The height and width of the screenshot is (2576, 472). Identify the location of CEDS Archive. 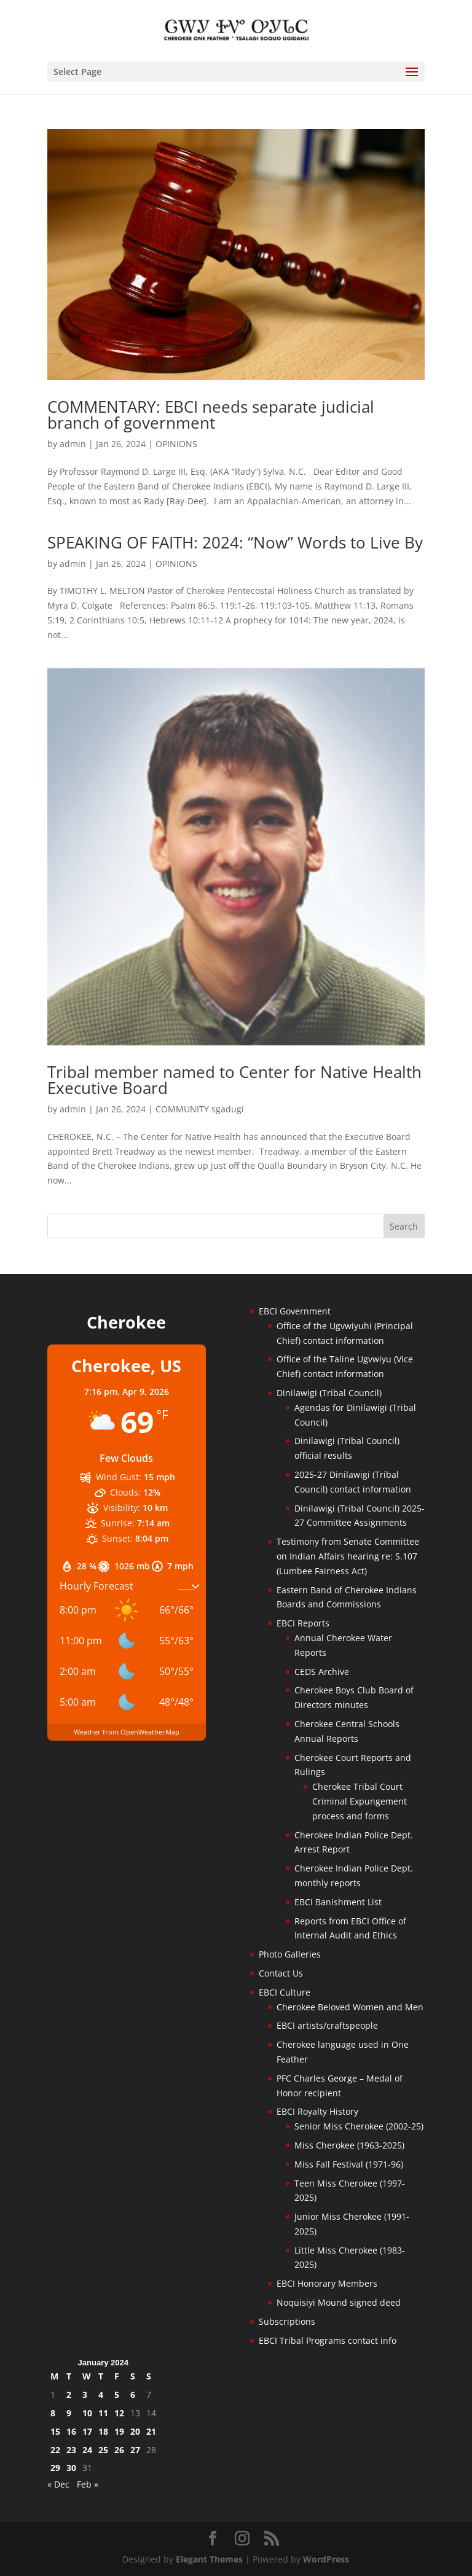
(321, 1671).